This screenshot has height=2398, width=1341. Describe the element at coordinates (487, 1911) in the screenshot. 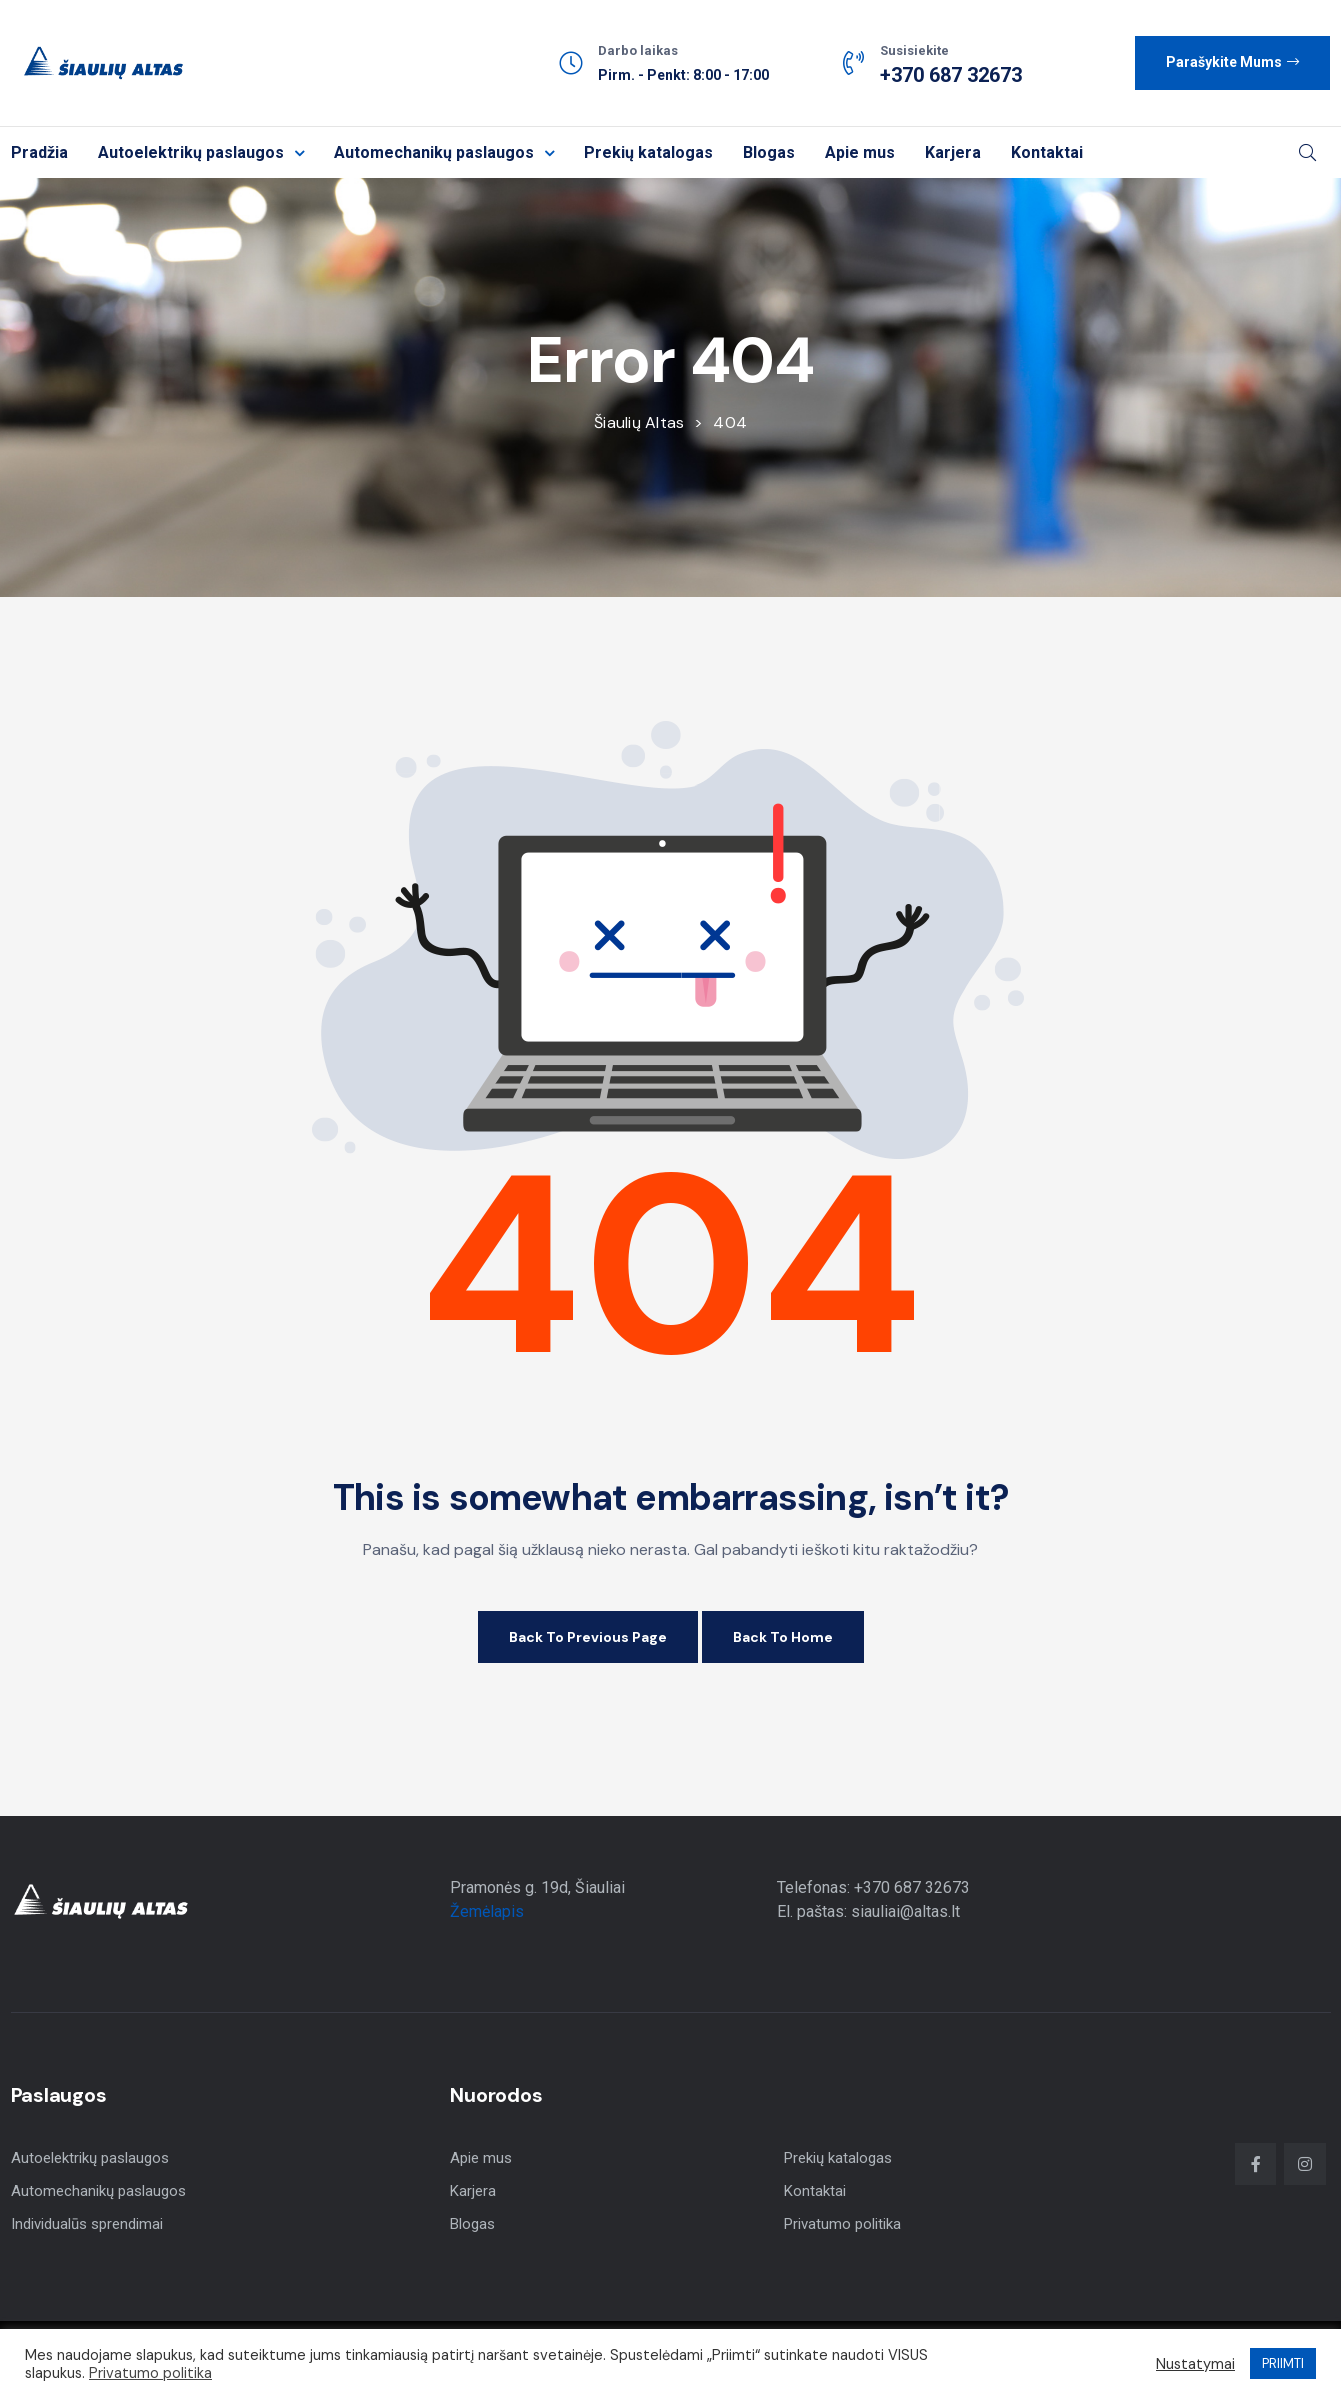

I see `Žemėlapis` at that location.